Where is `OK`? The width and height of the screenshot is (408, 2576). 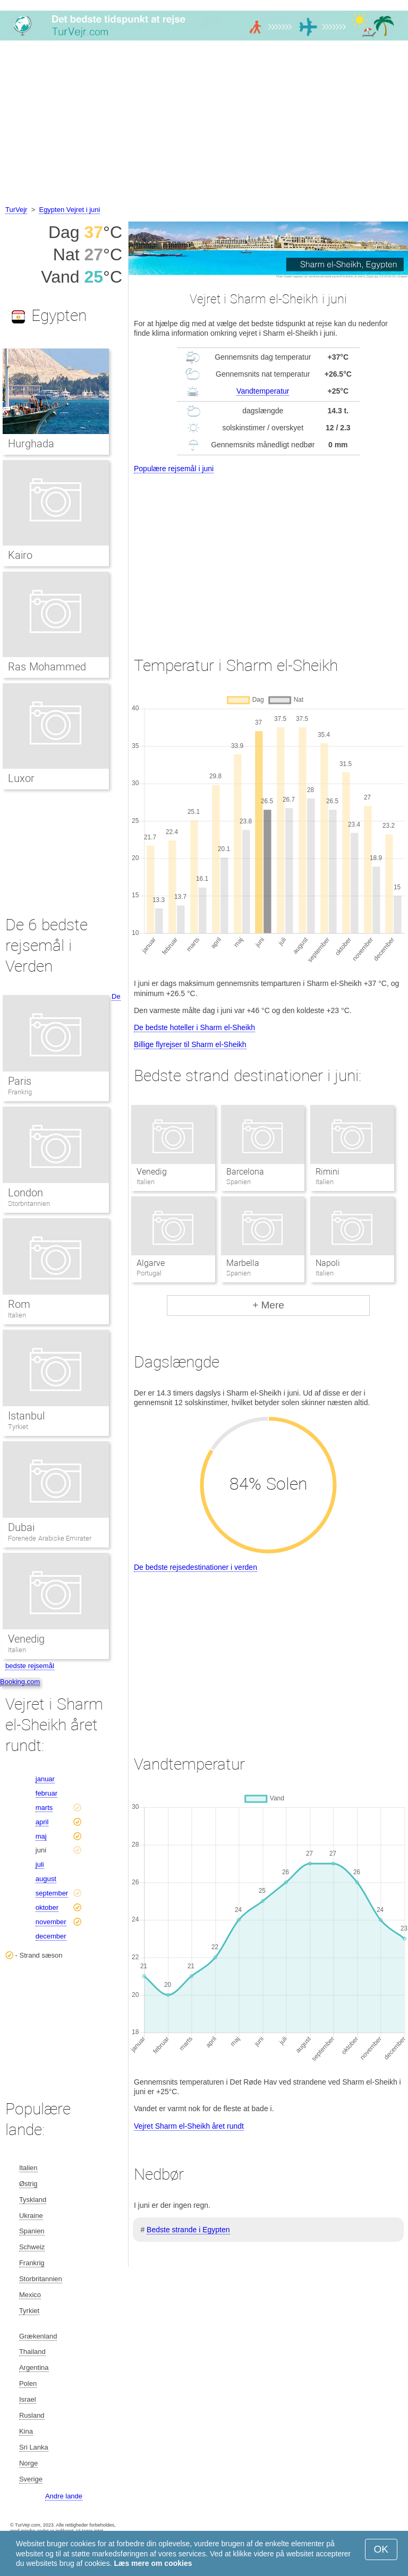 OK is located at coordinates (381, 2549).